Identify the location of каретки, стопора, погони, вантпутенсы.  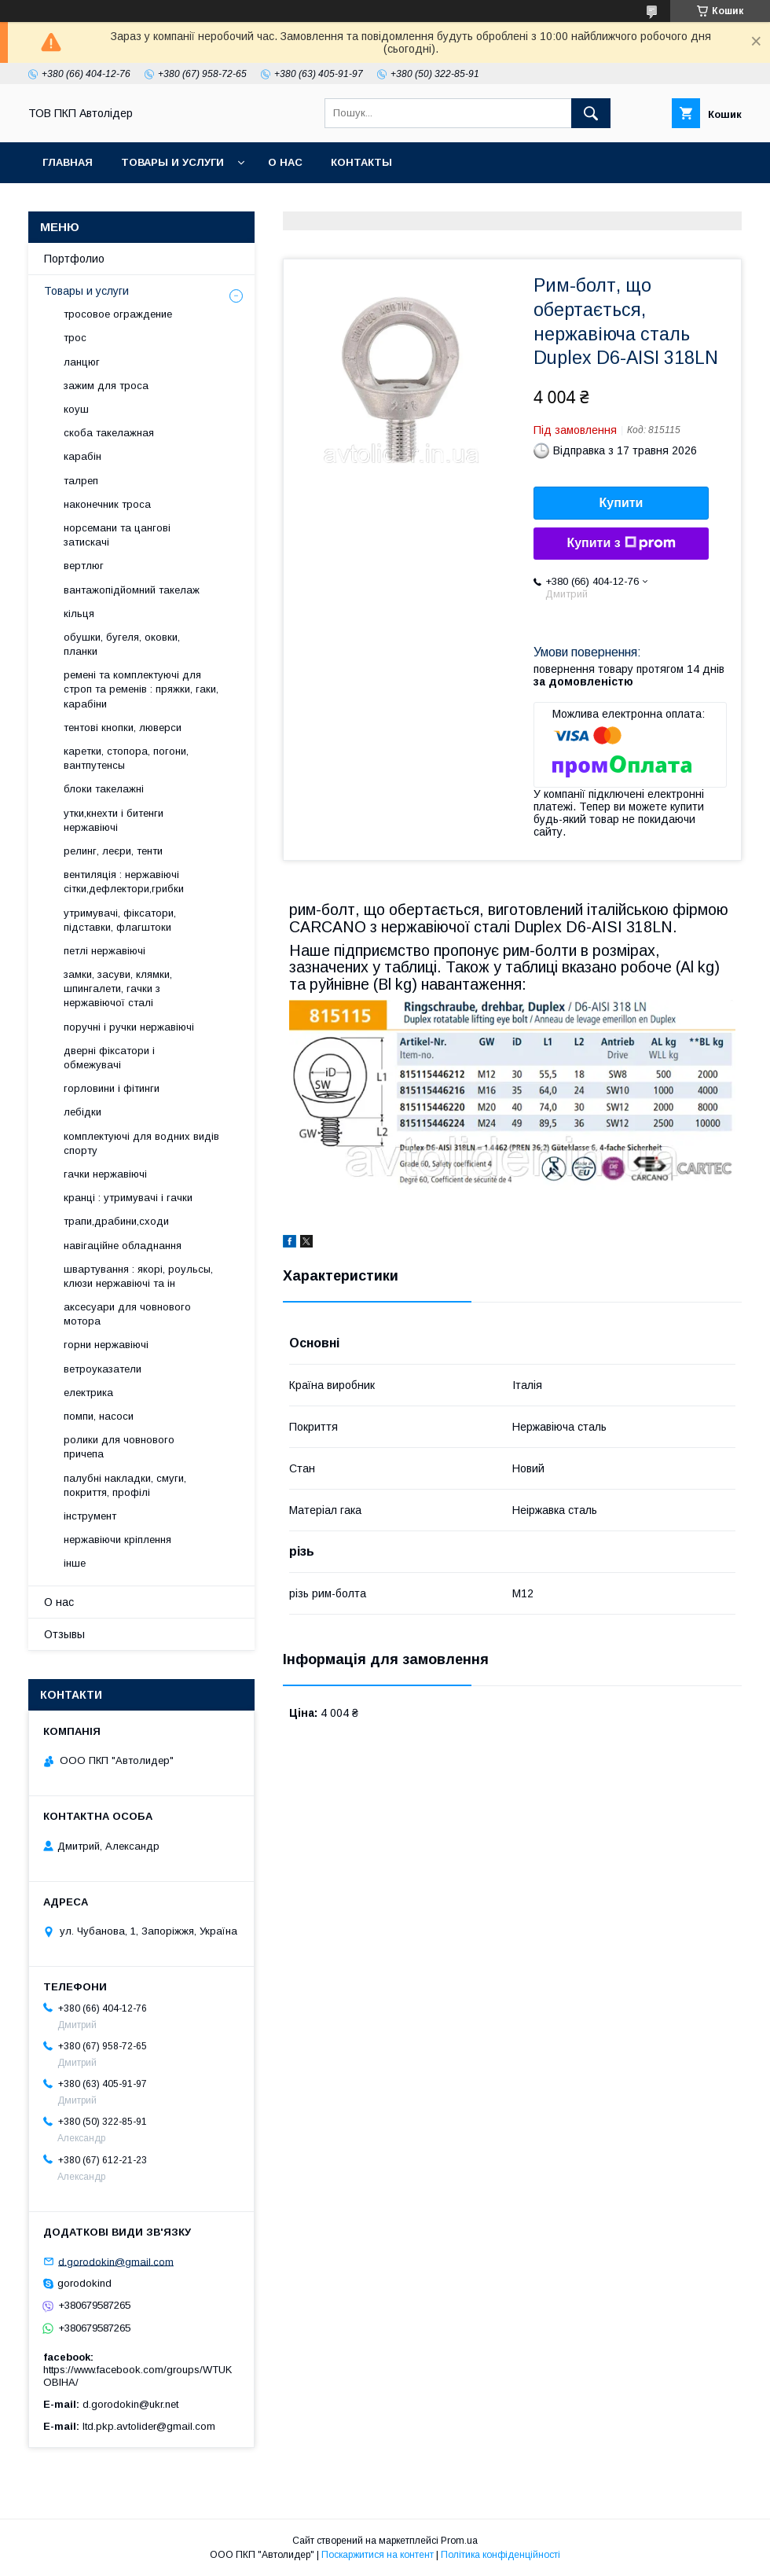
(126, 758).